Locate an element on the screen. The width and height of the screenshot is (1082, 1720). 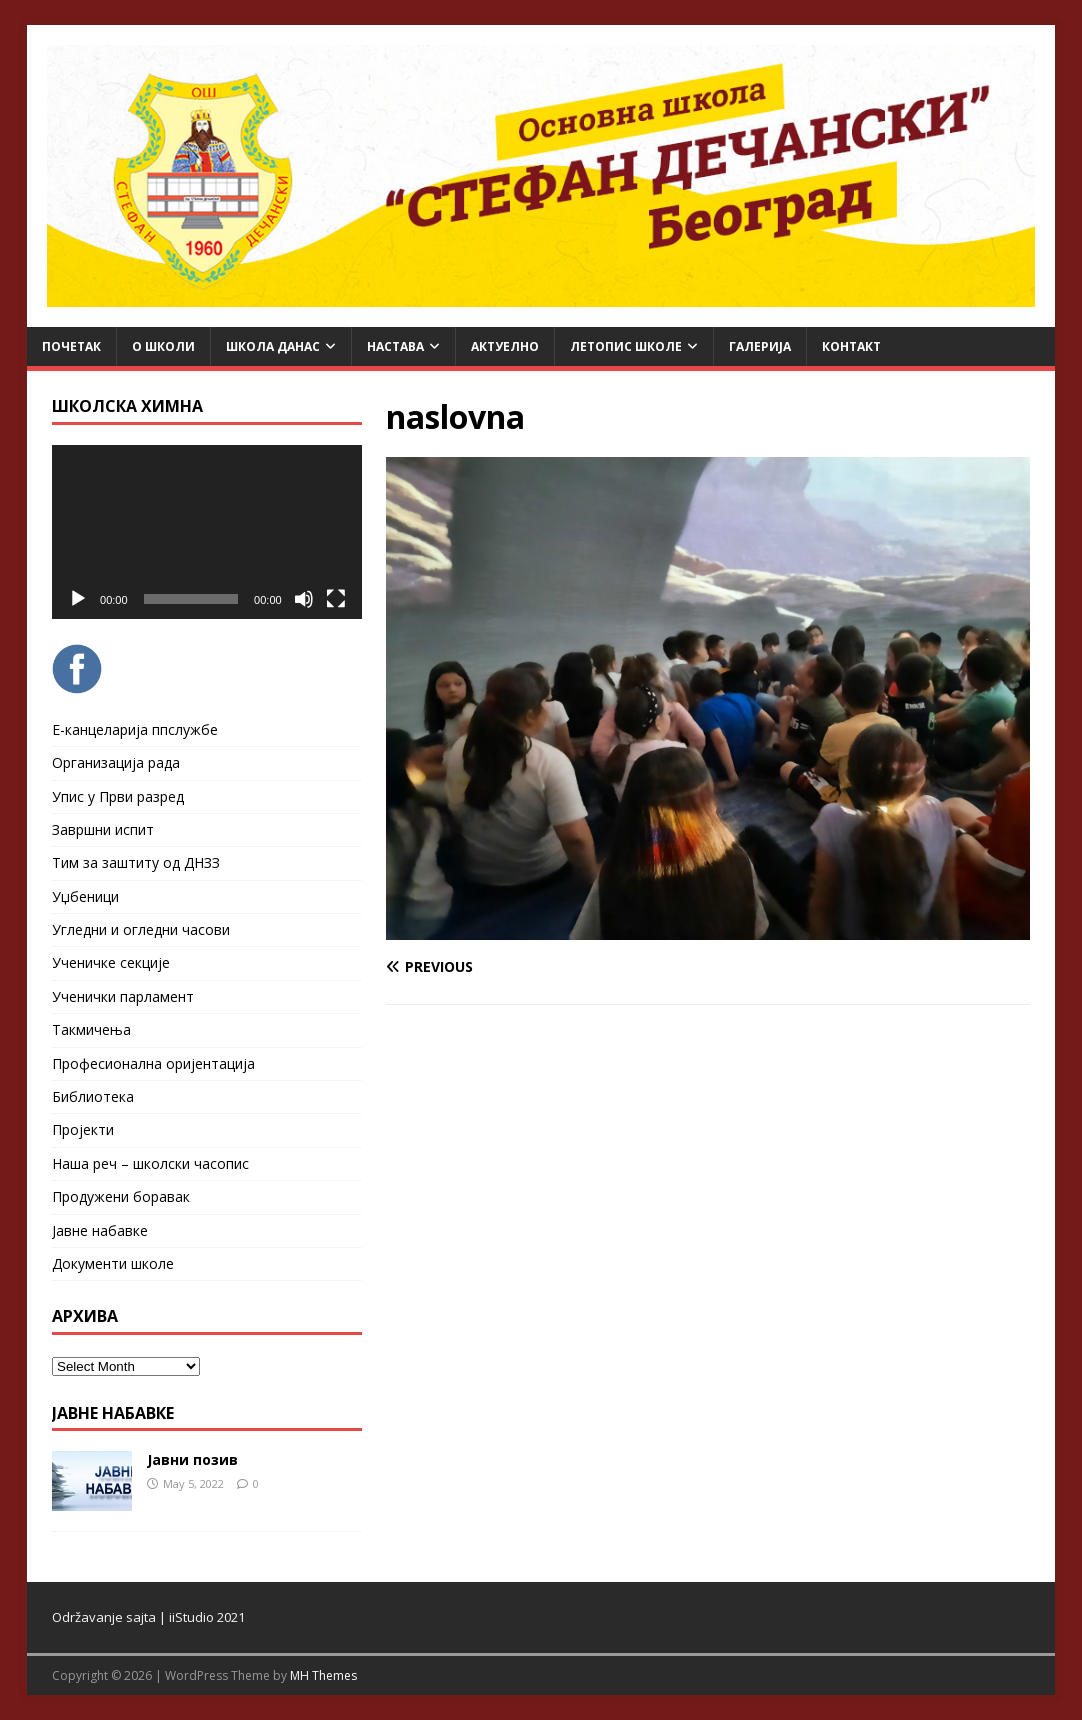
Актуелно is located at coordinates (505, 346).